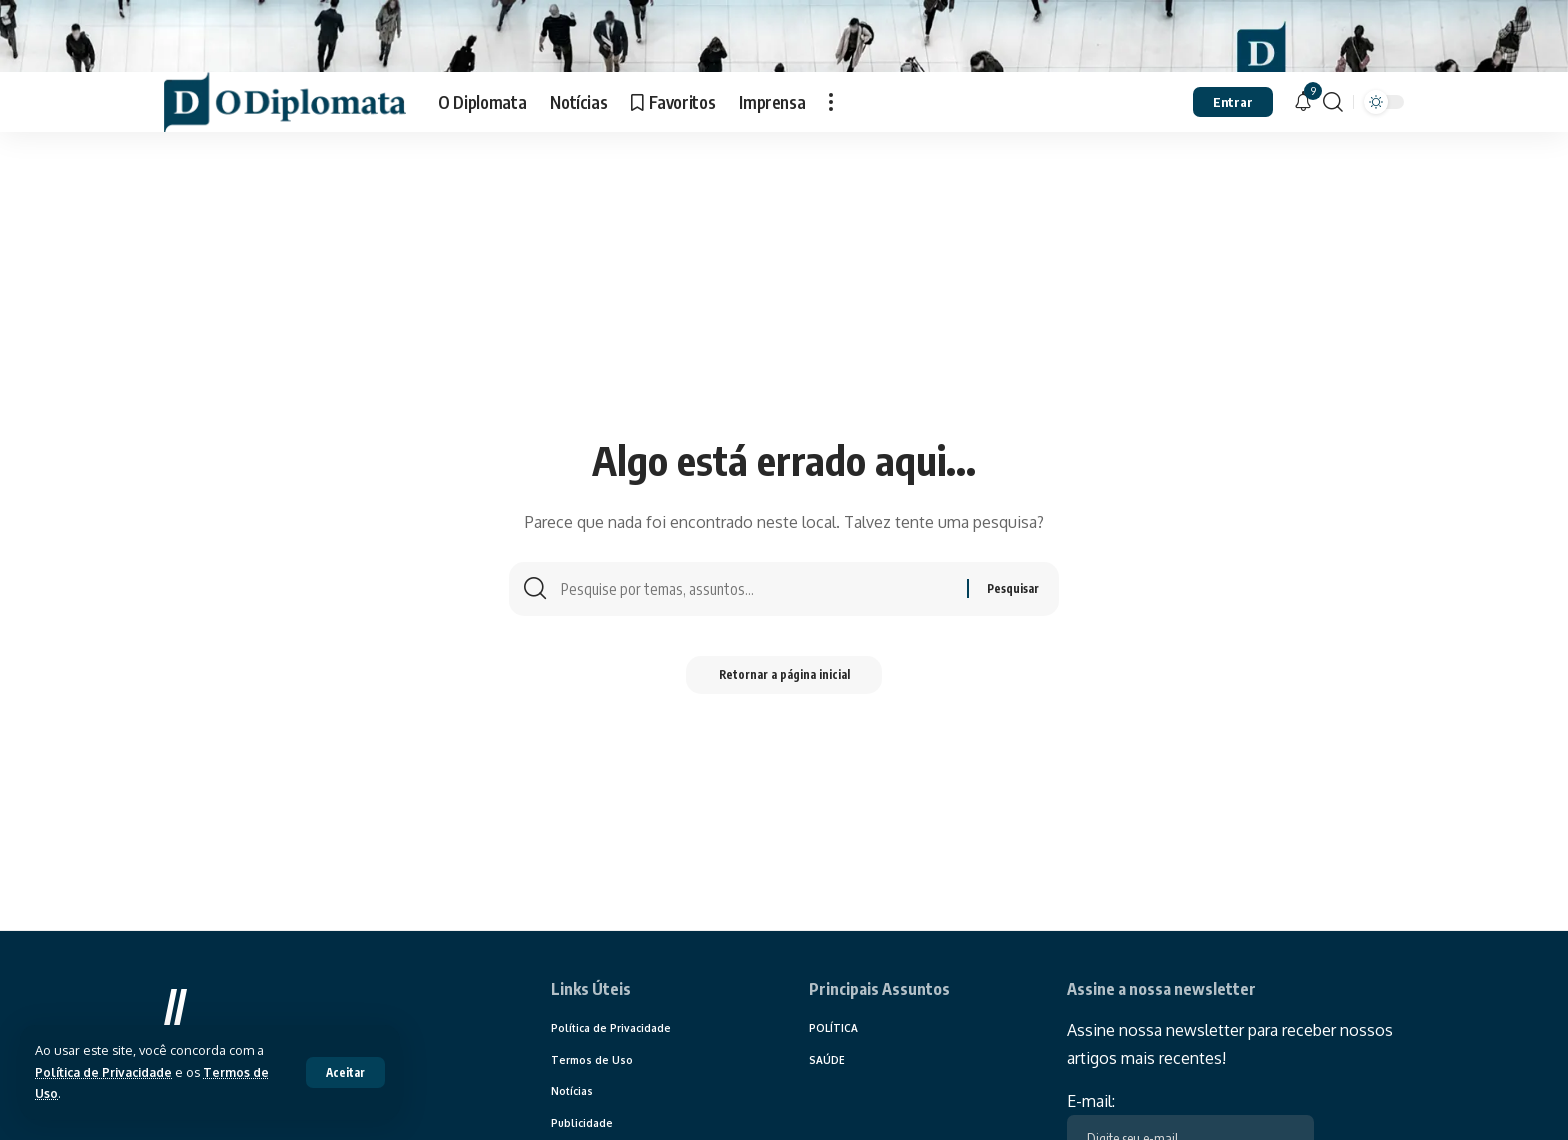 This screenshot has height=1140, width=1568. What do you see at coordinates (1233, 138) in the screenshot?
I see `[sign in]` at bounding box center [1233, 138].